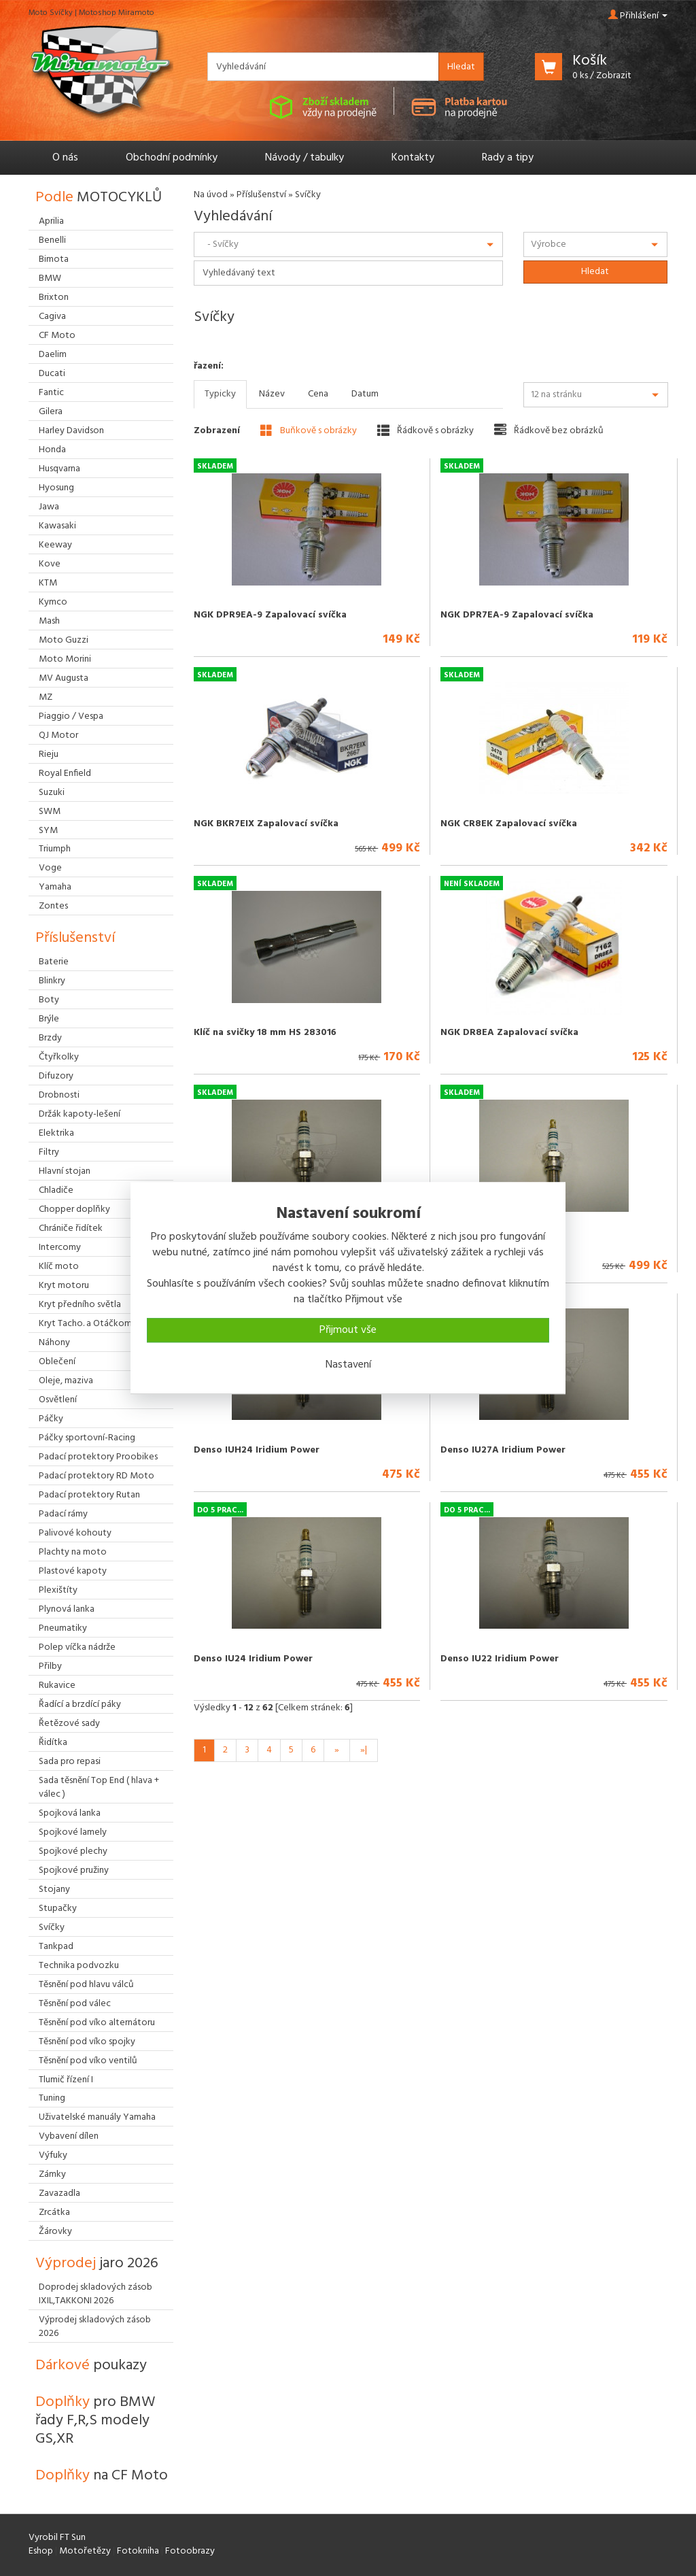 The width and height of the screenshot is (696, 2576). I want to click on Podle, so click(98, 197).